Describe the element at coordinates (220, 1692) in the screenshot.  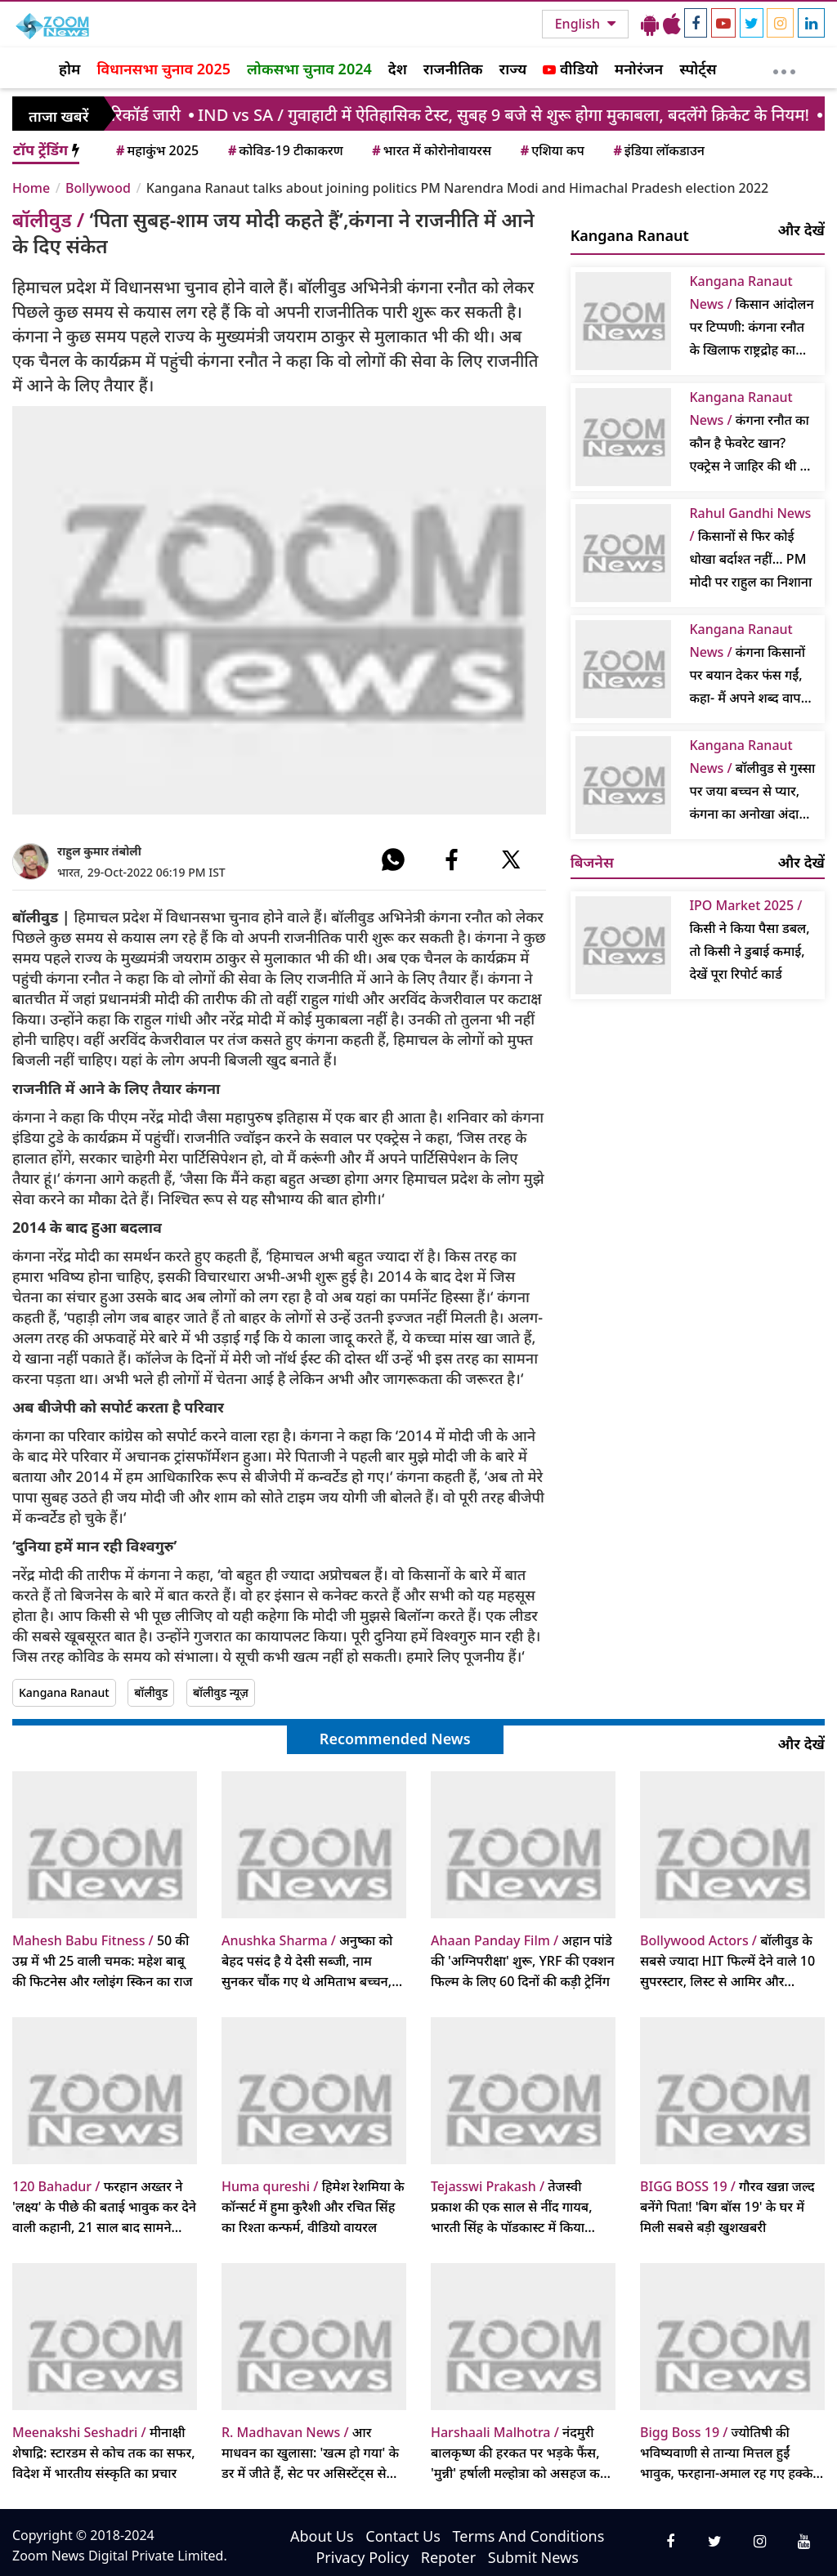
I see `बॉलीवुड न्यूज़` at that location.